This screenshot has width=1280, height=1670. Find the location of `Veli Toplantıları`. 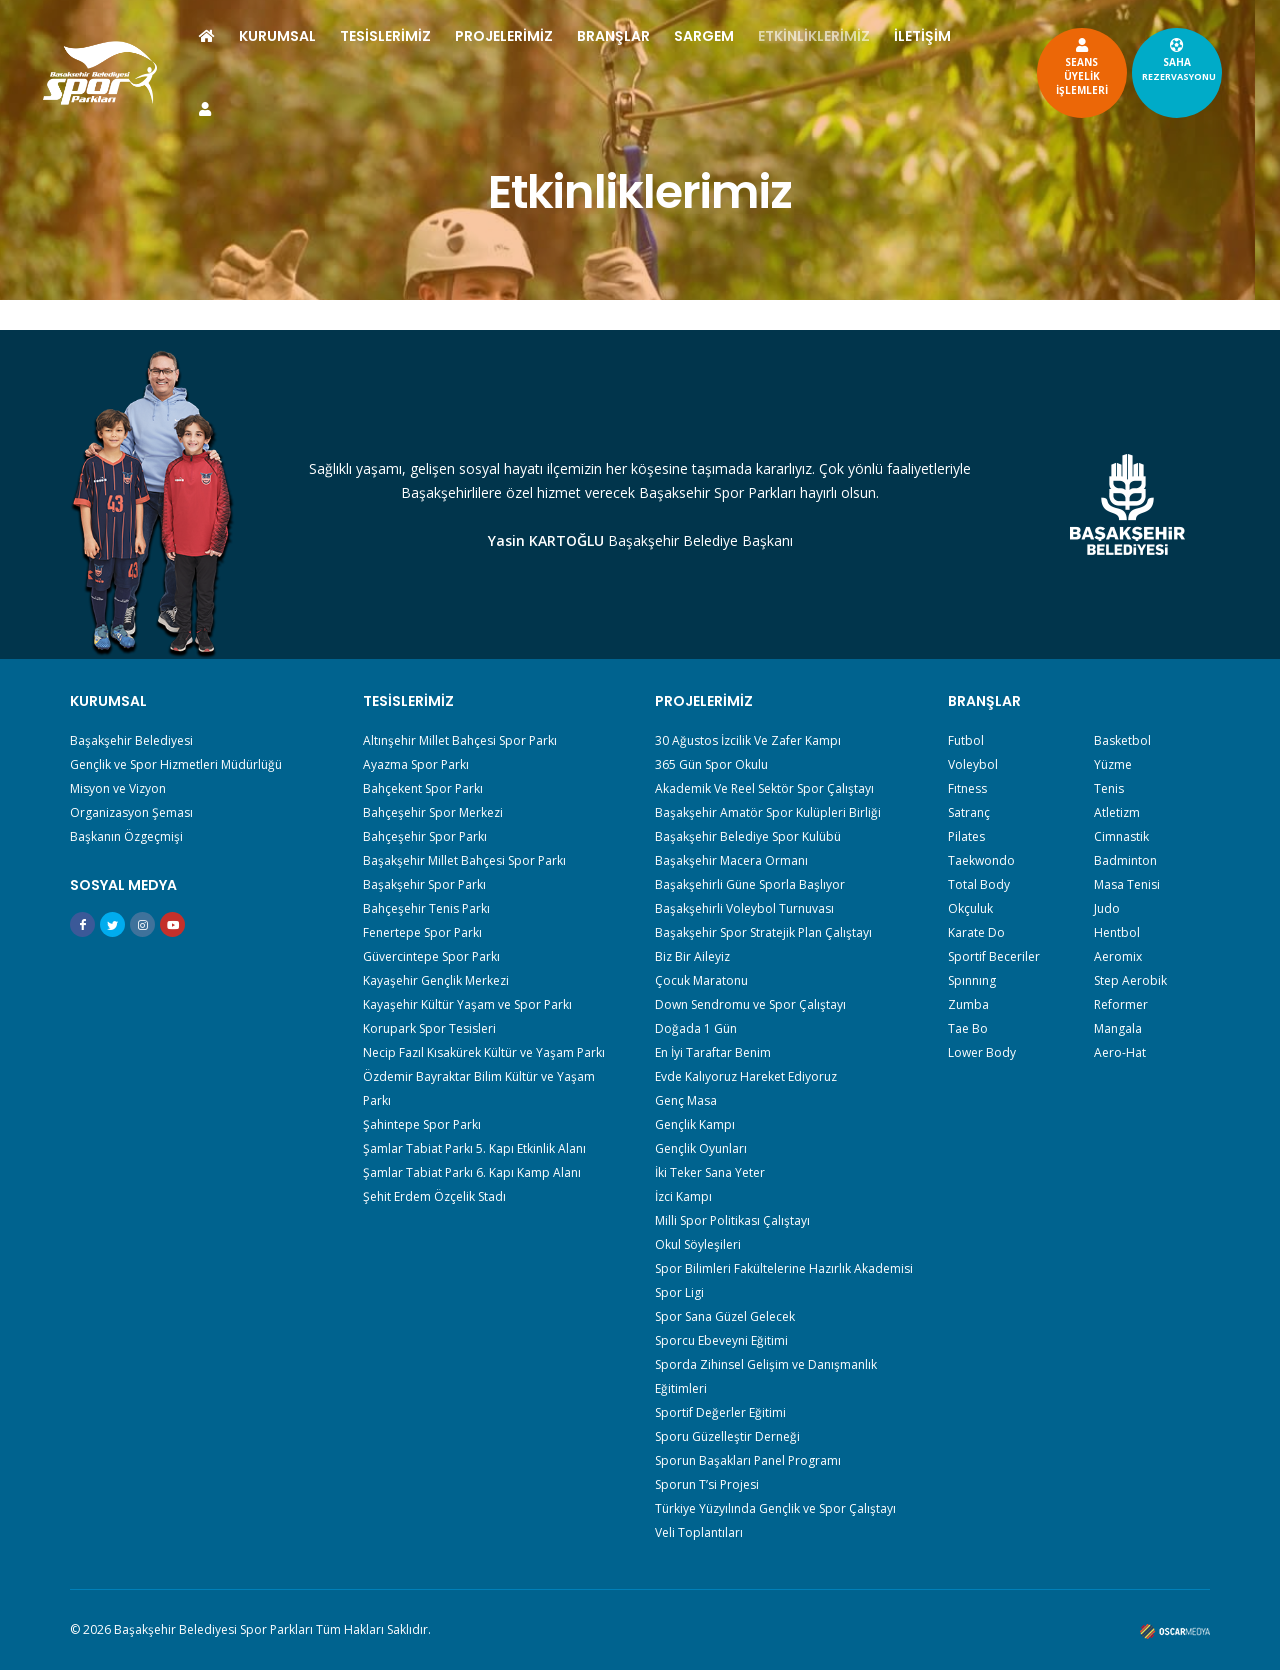

Veli Toplantıları is located at coordinates (699, 1532).